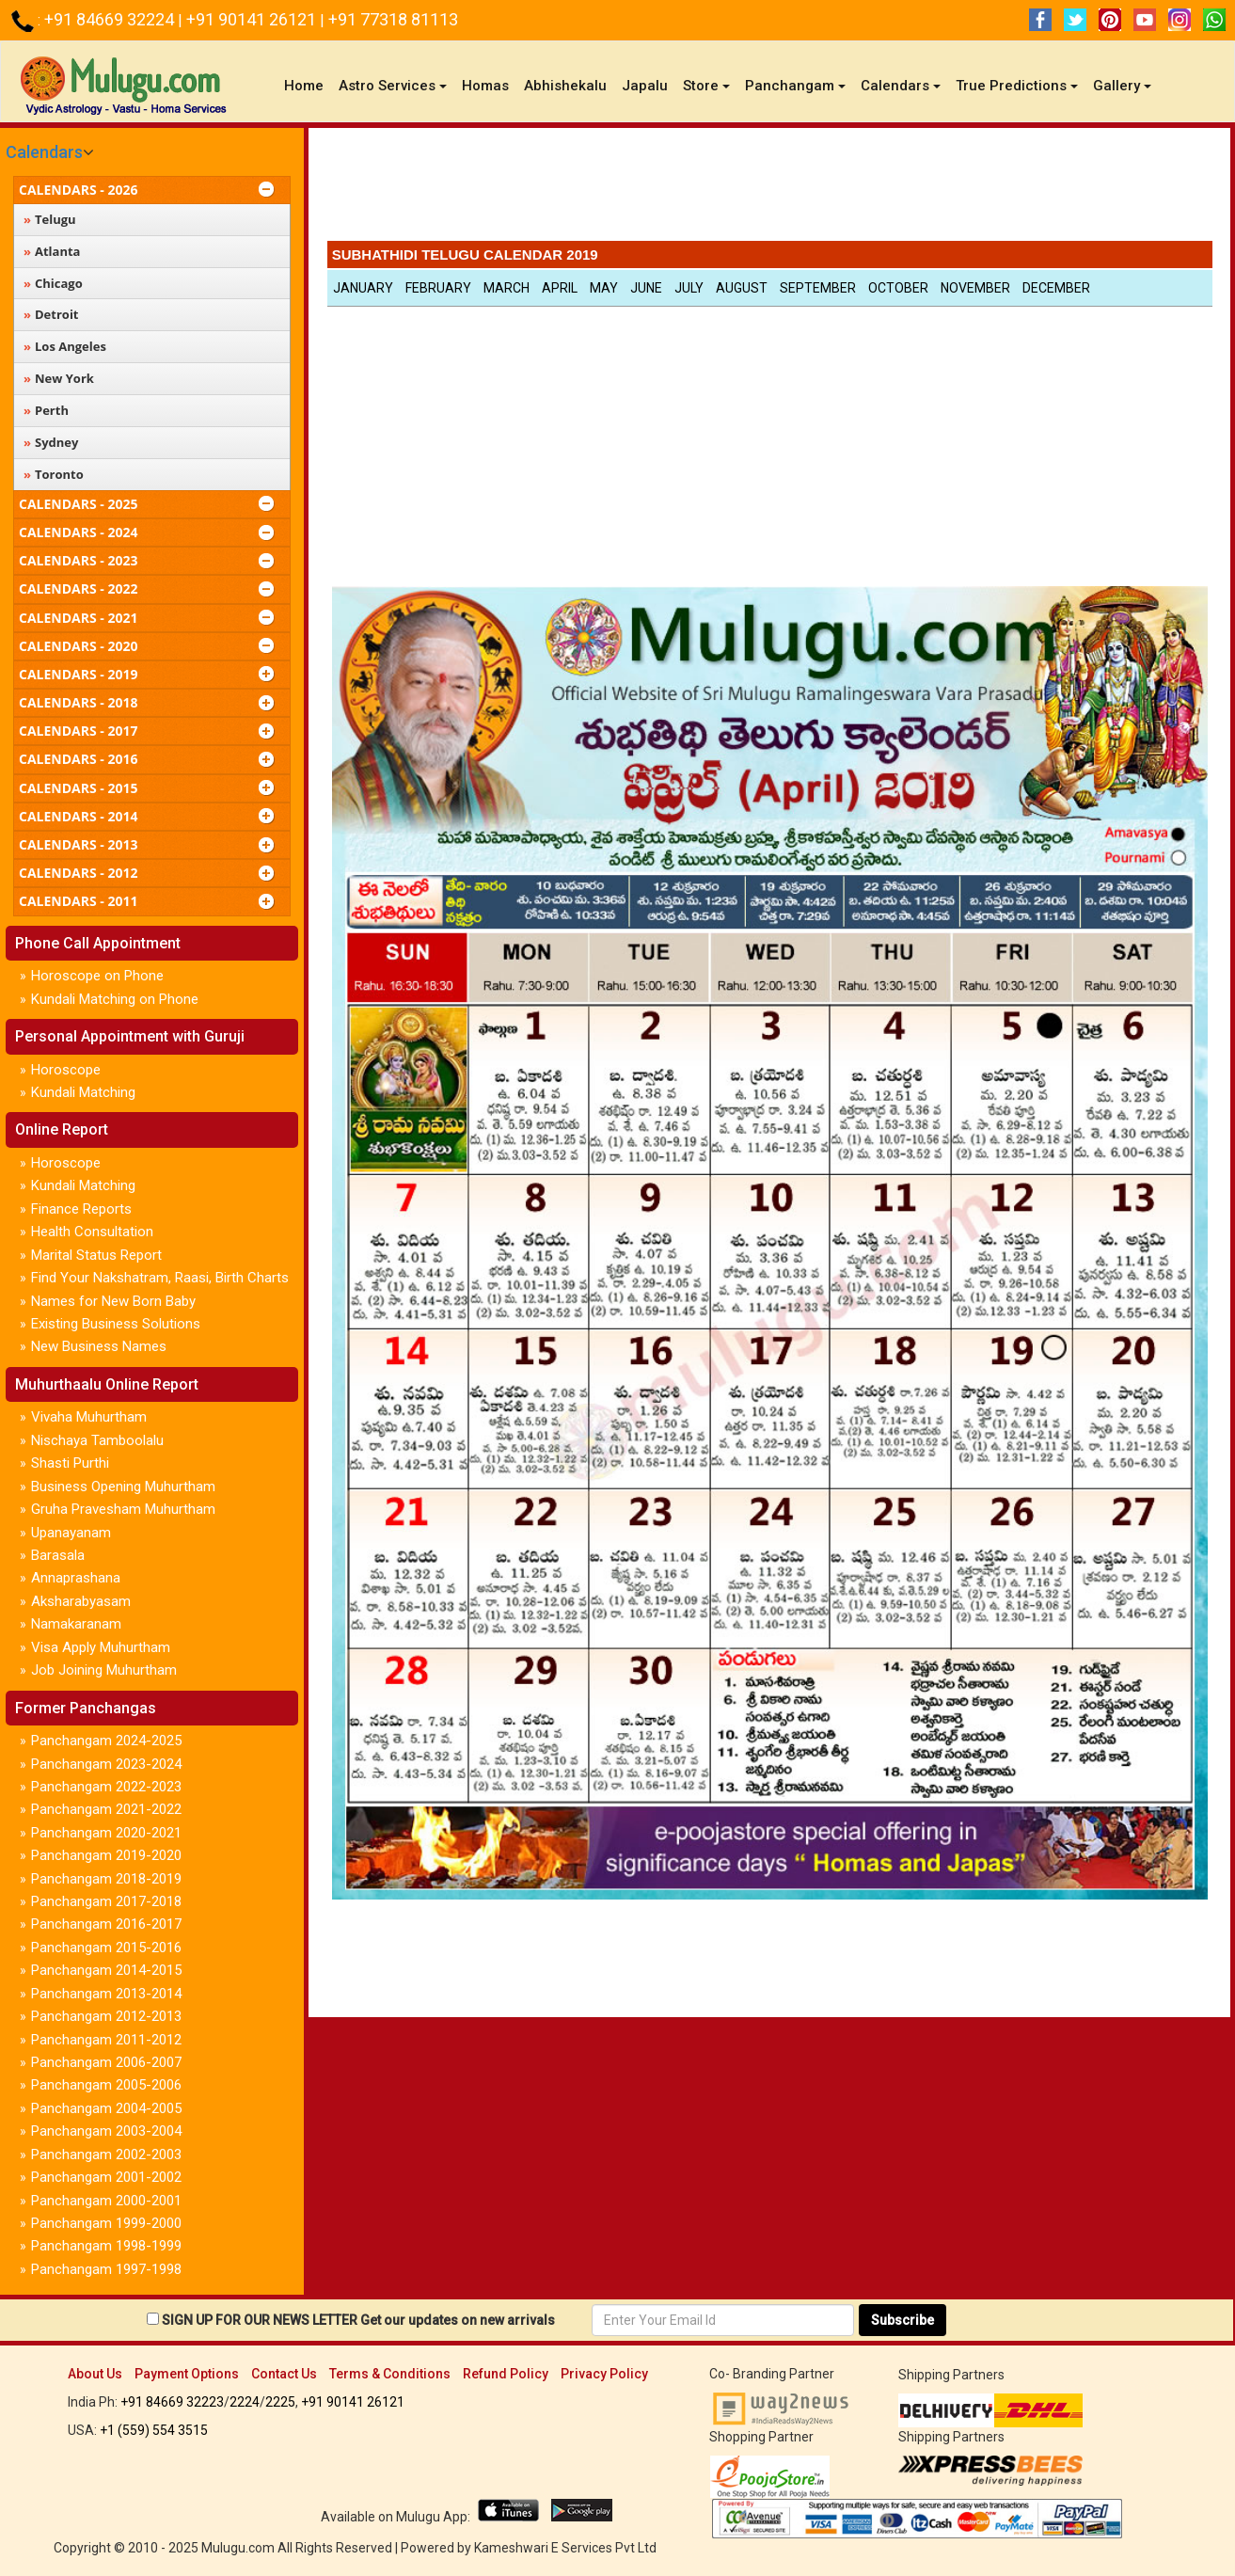 This screenshot has height=2576, width=1235. I want to click on Panchangam 1999-2000, so click(106, 2223).